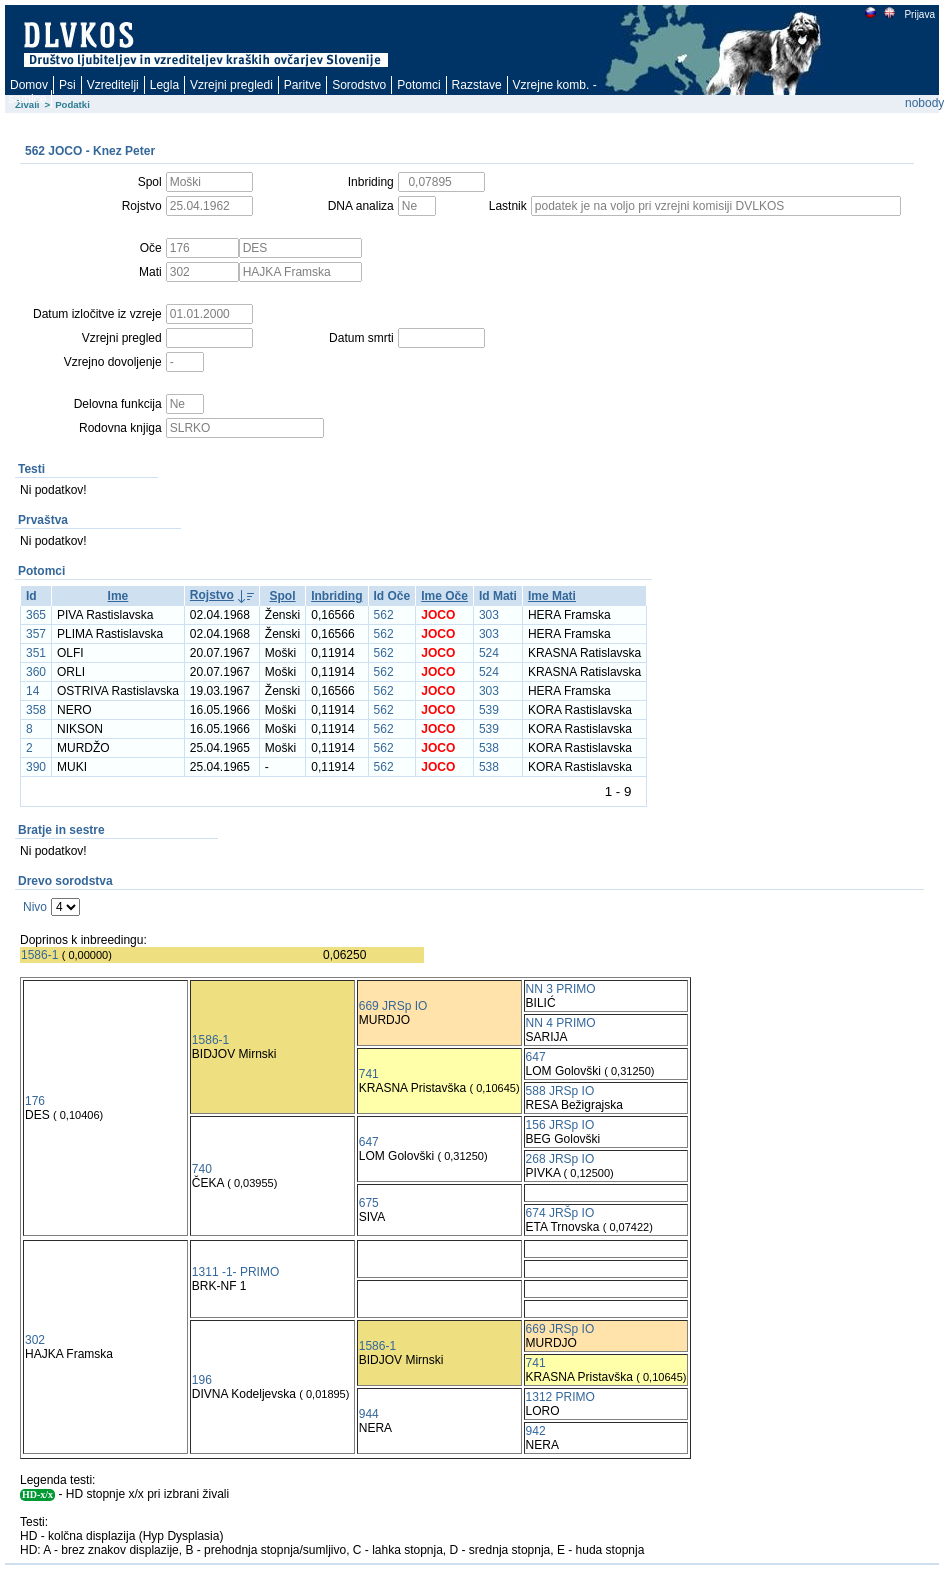 The height and width of the screenshot is (1592, 944). I want to click on 357, so click(36, 634).